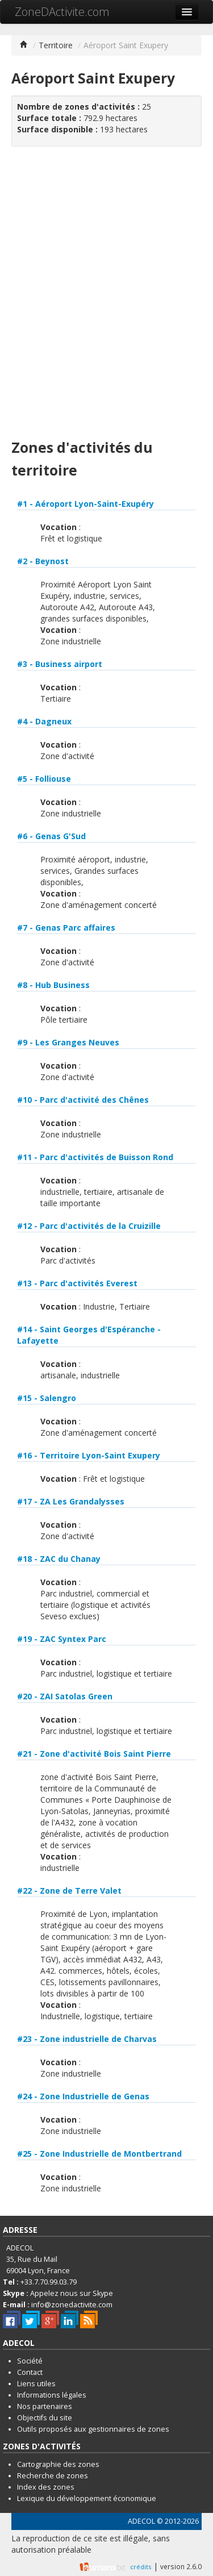 This screenshot has width=213, height=2576. I want to click on #21 - Zone d'activité Bois Saint Pierre, so click(94, 1753).